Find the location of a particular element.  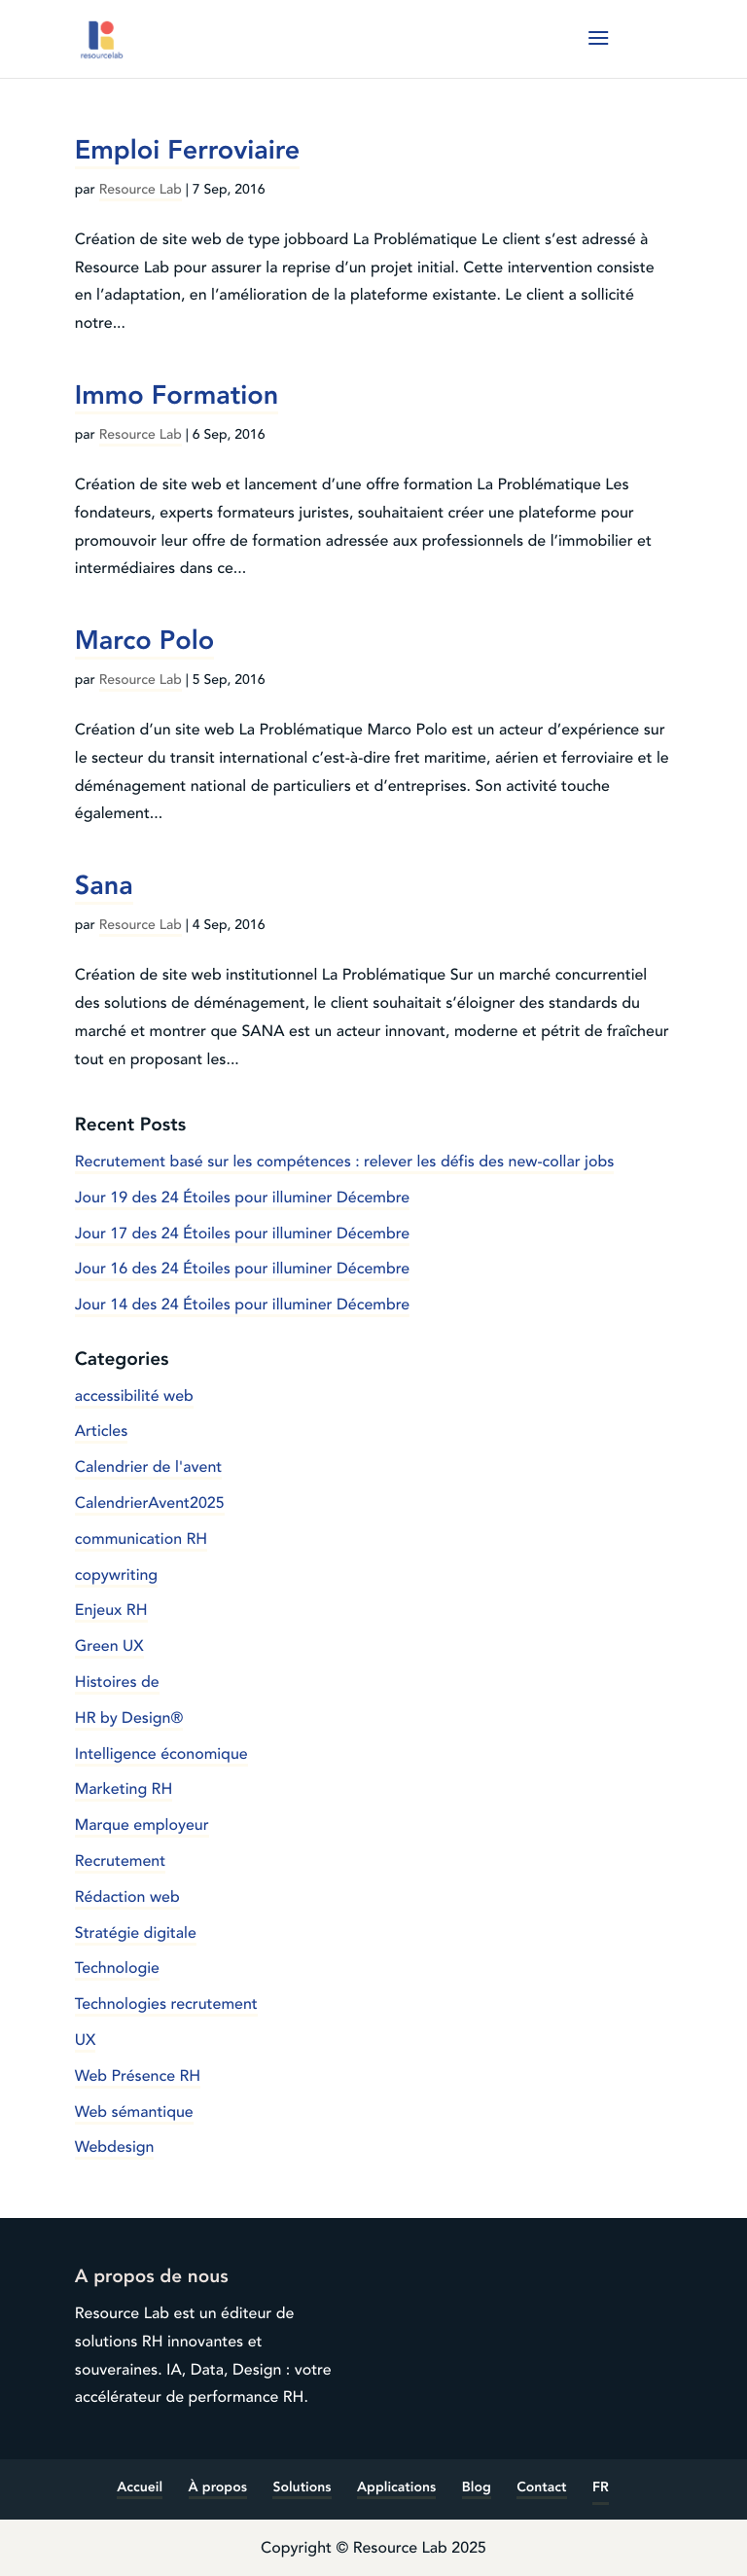

Recrutement basé sur les compétences : relever les défis des new-collar jobs is located at coordinates (345, 1161).